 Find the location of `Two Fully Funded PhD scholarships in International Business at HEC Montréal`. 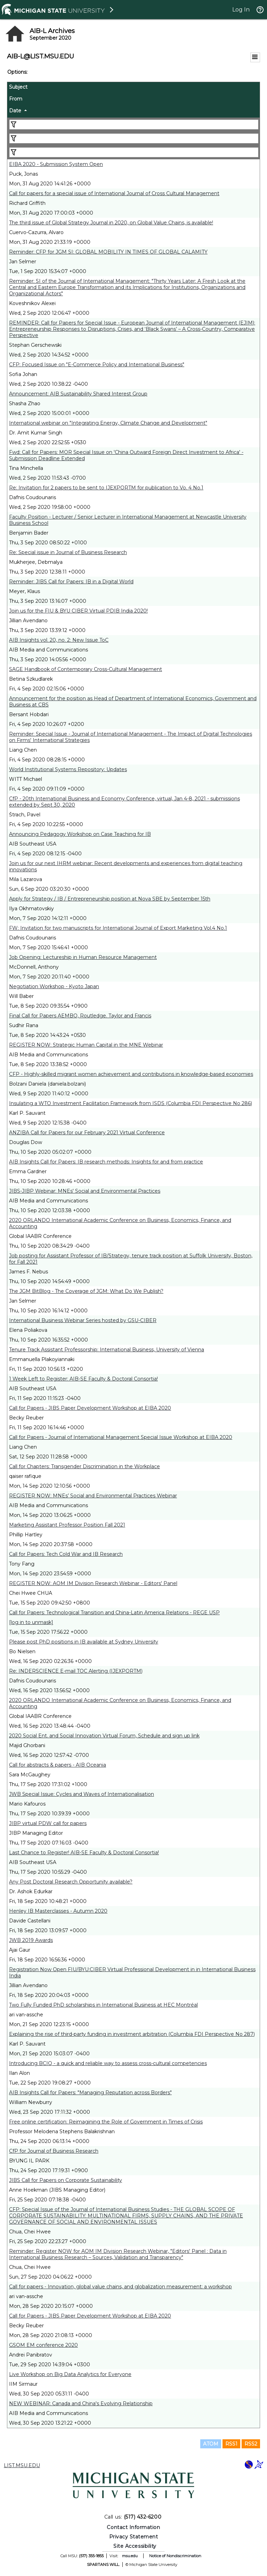

Two Fully Funded PhD scholarships in International Business at HEC Montréal is located at coordinates (103, 2005).